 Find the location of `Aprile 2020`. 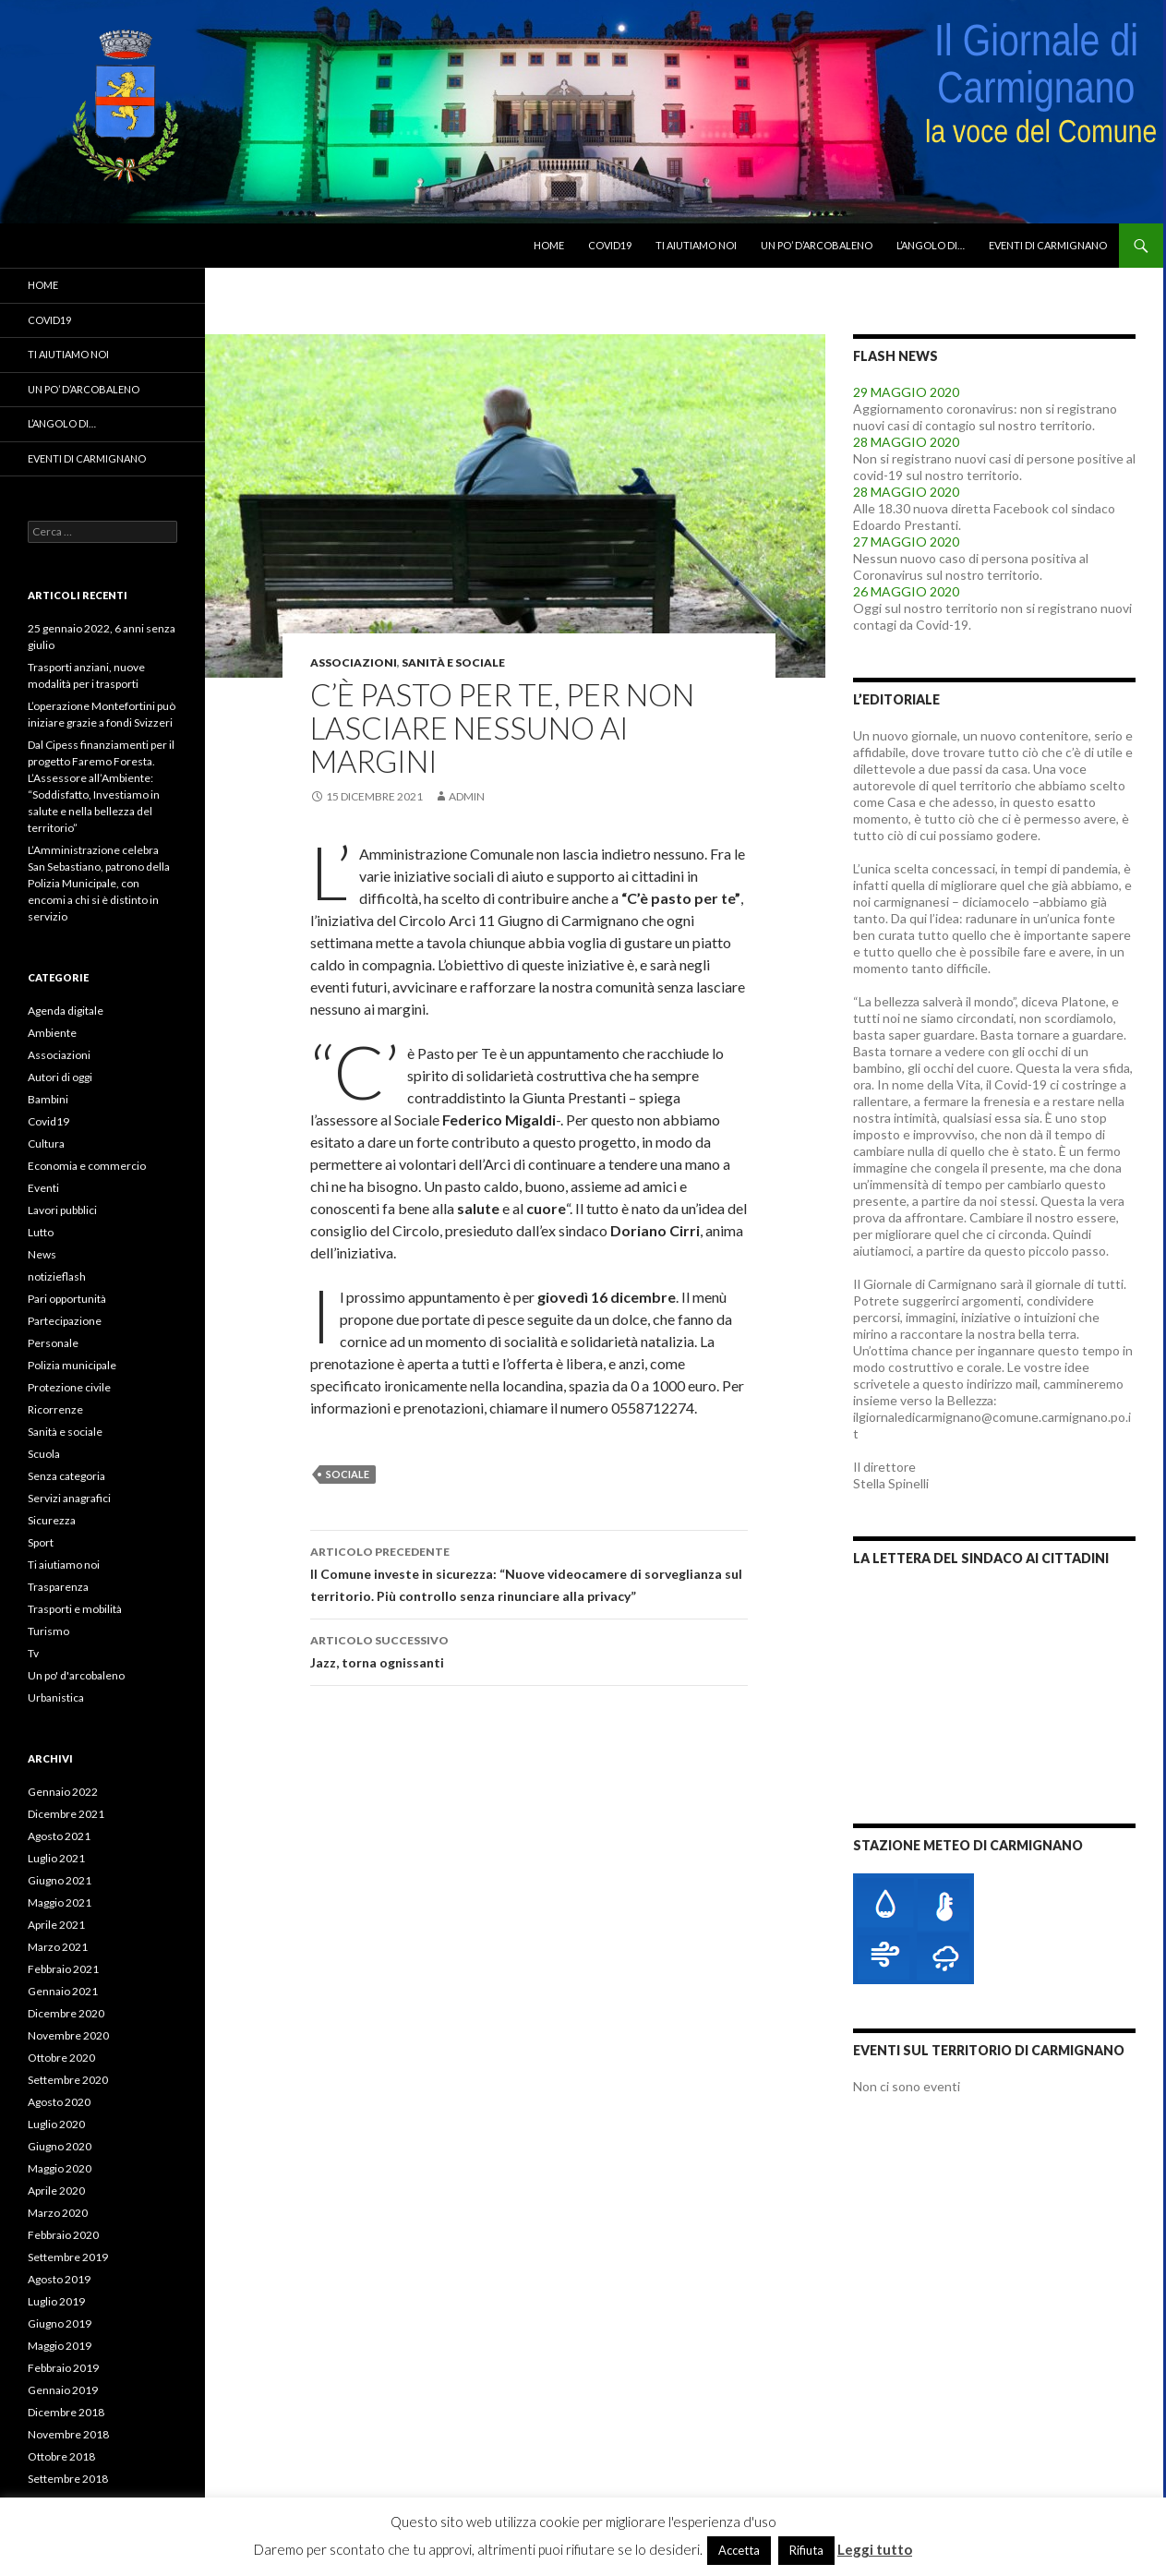

Aprile 2020 is located at coordinates (56, 2190).